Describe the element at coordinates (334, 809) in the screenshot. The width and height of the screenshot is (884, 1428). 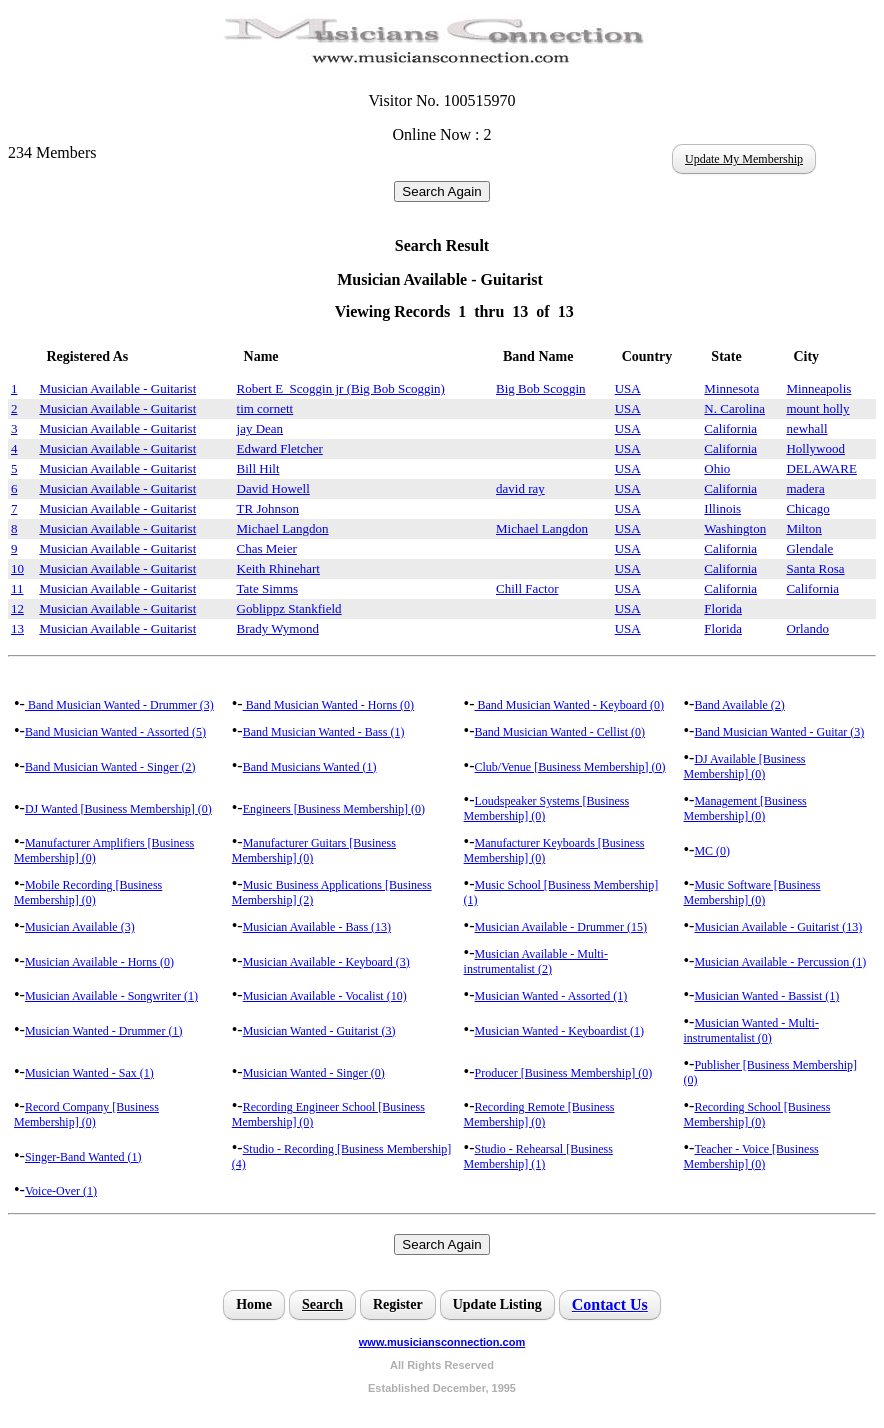
I see `Engineers [Business Membership] (0)` at that location.